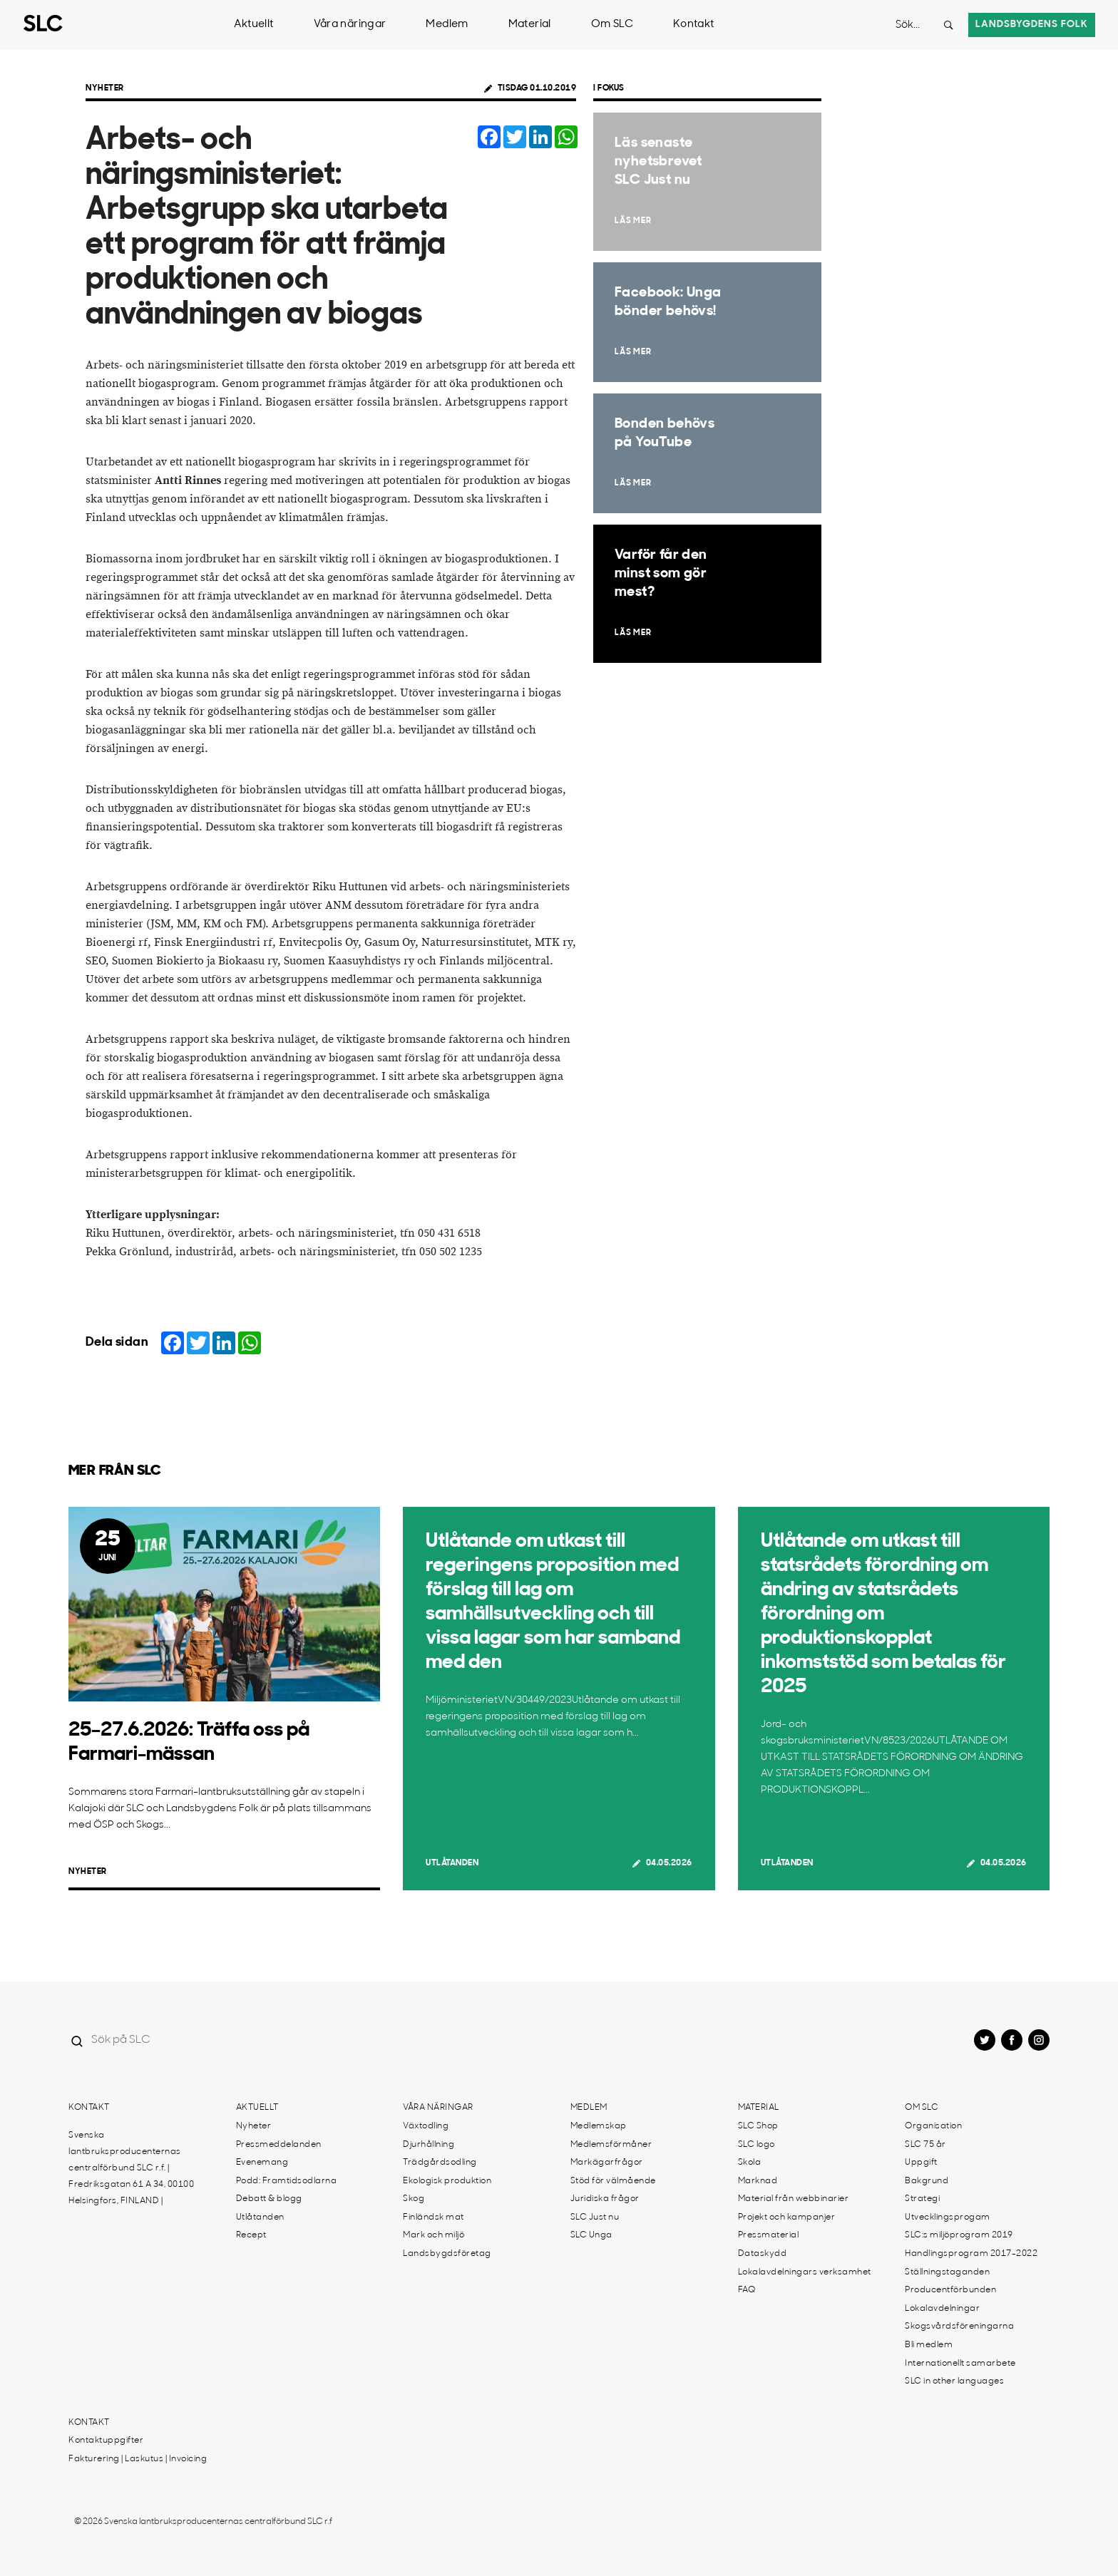 This screenshot has height=2576, width=1118. What do you see at coordinates (942, 2308) in the screenshot?
I see `Lokalavdelningar` at bounding box center [942, 2308].